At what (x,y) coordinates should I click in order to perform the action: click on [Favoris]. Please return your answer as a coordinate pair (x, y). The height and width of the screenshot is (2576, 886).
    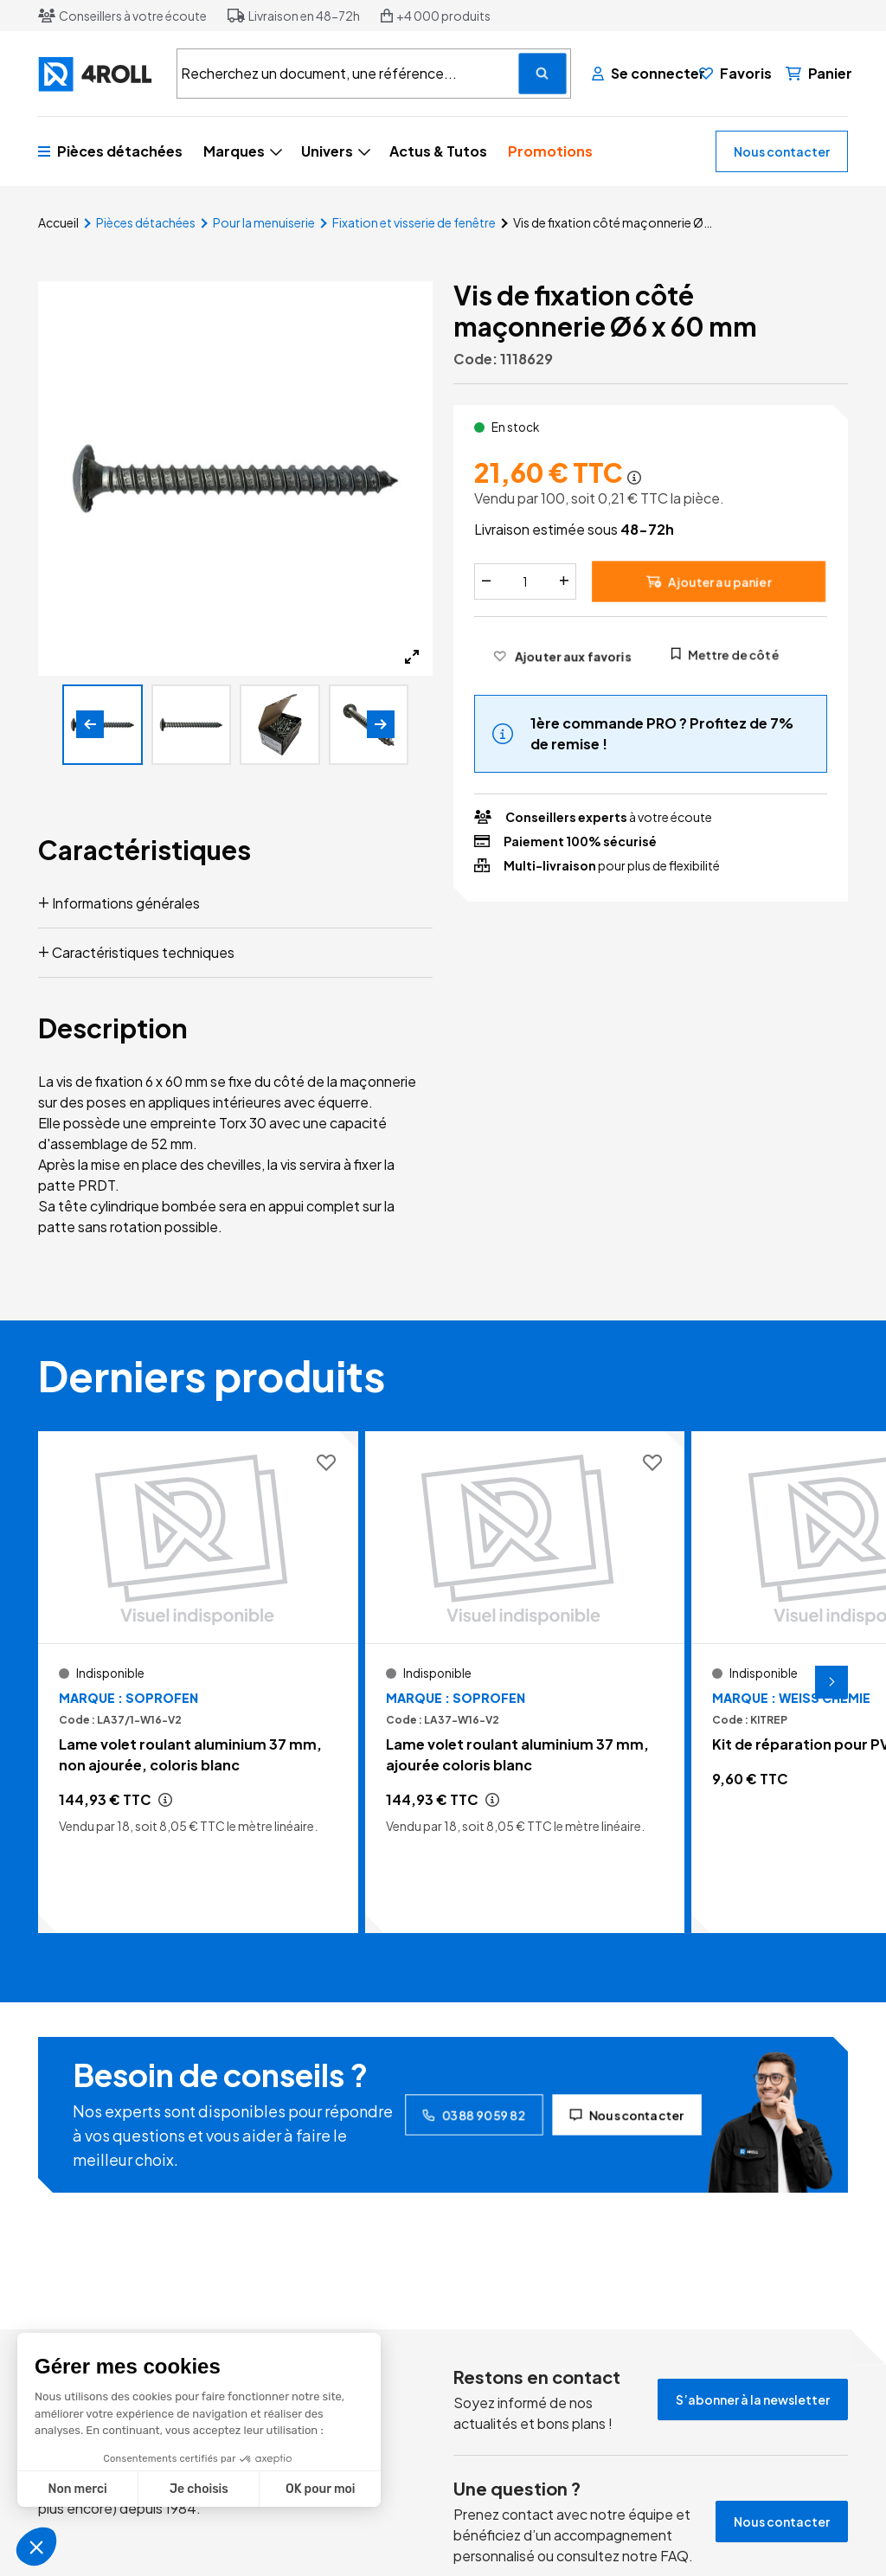
    Looking at the image, I should click on (735, 73).